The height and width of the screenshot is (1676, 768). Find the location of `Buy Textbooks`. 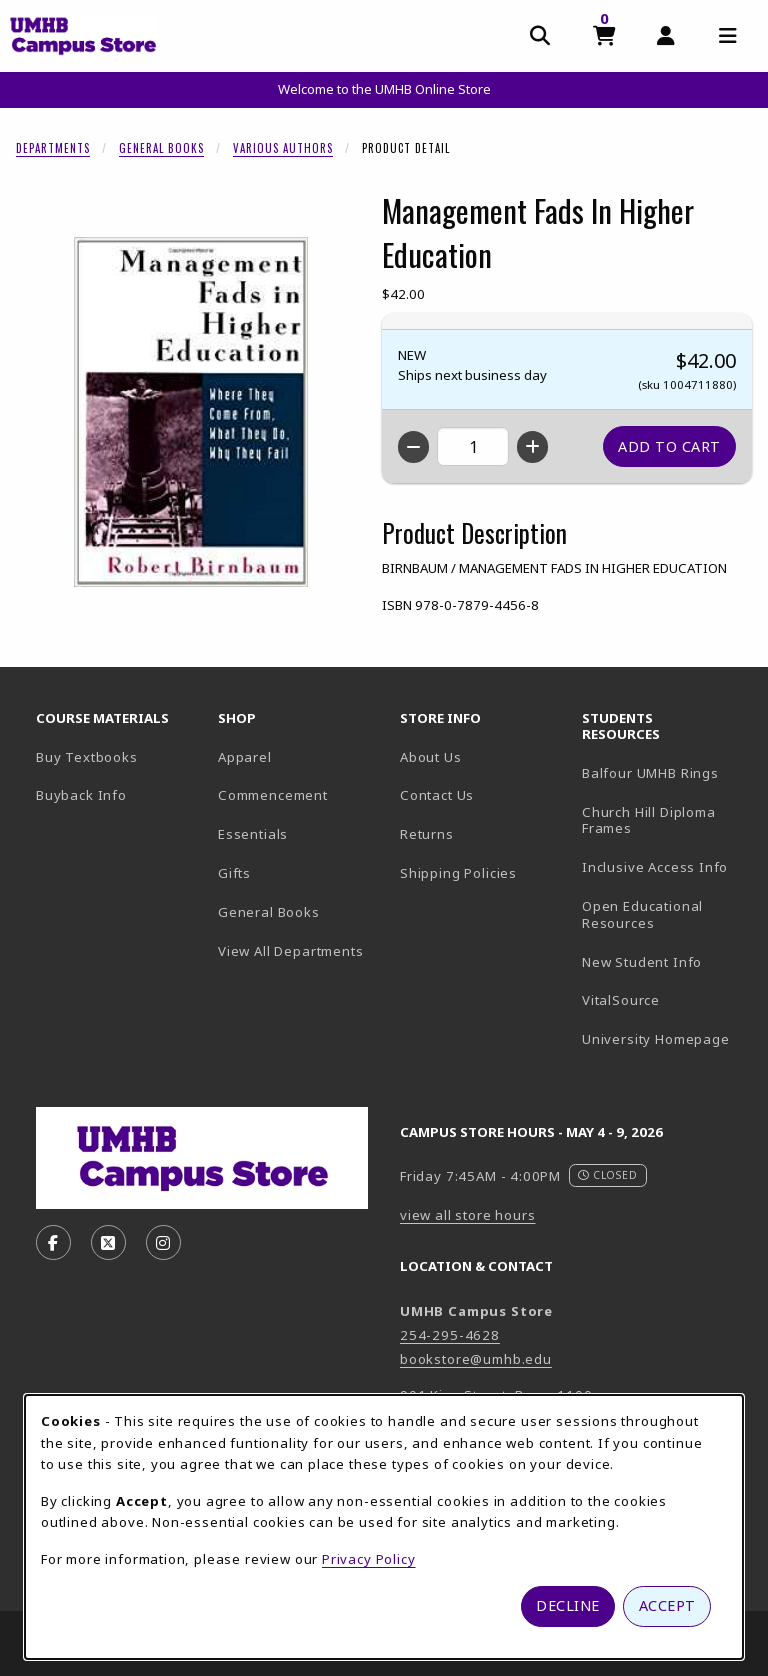

Buy Textbooks is located at coordinates (87, 757).